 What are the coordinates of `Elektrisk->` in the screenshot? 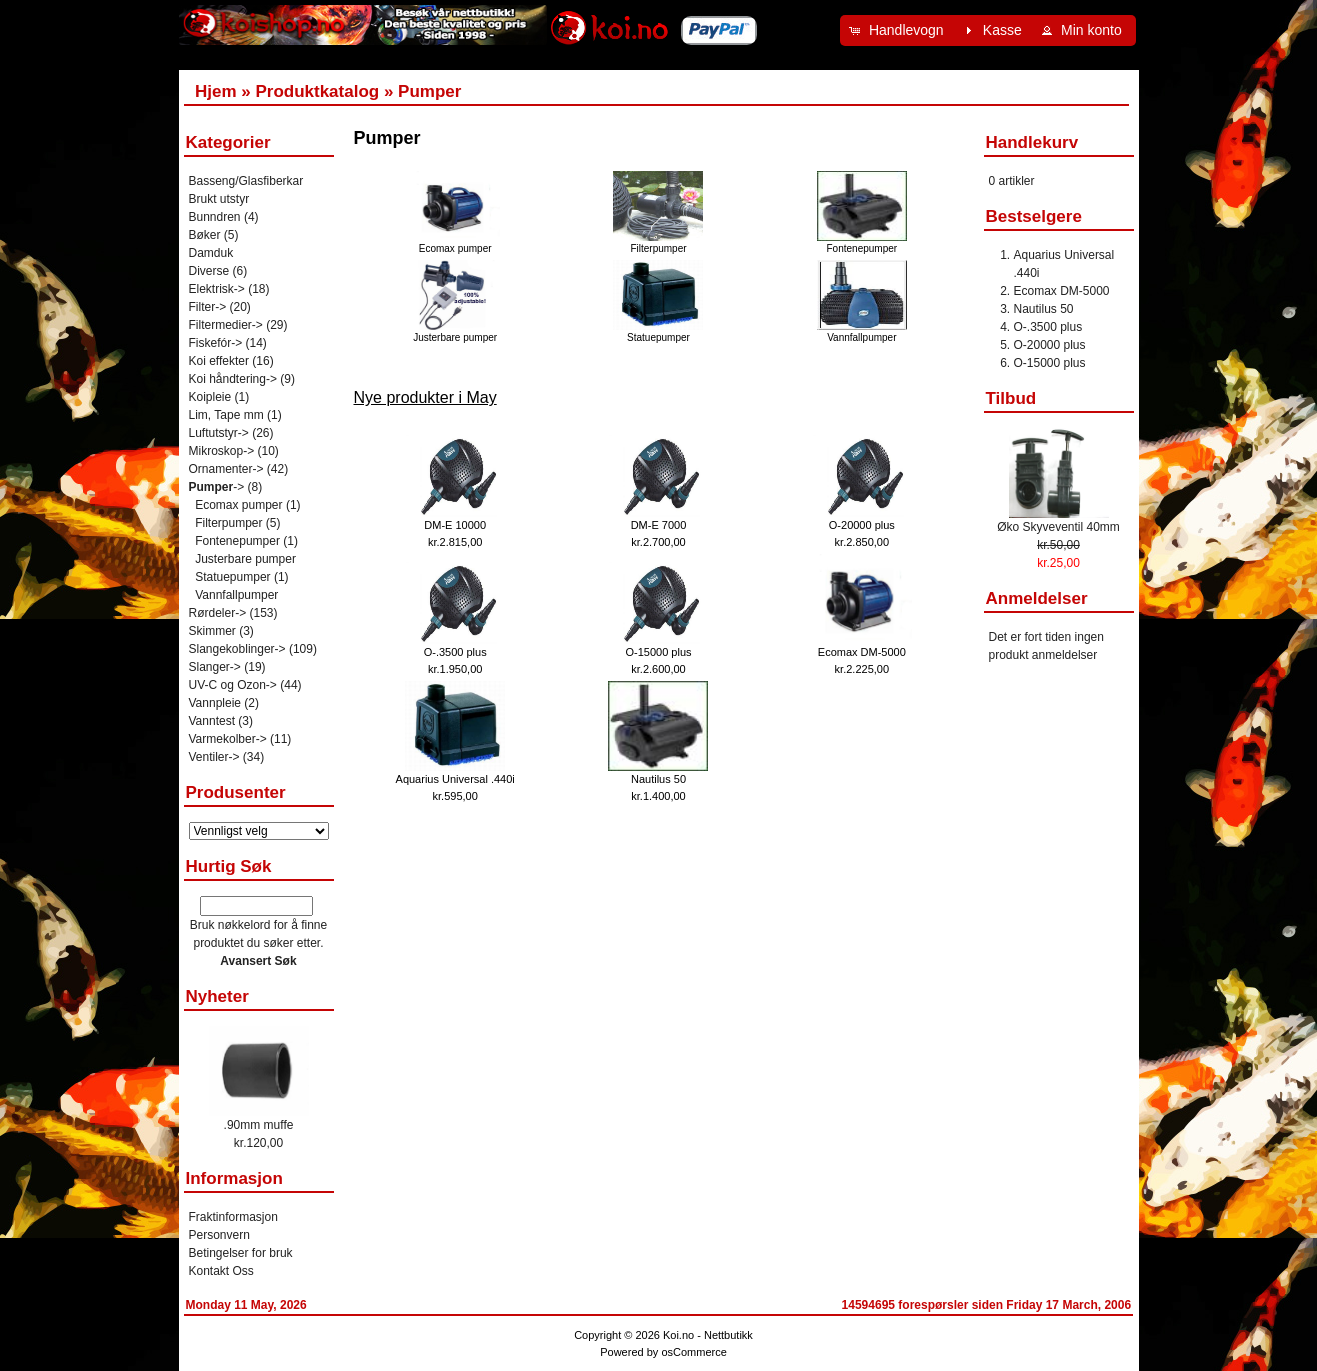 It's located at (217, 289).